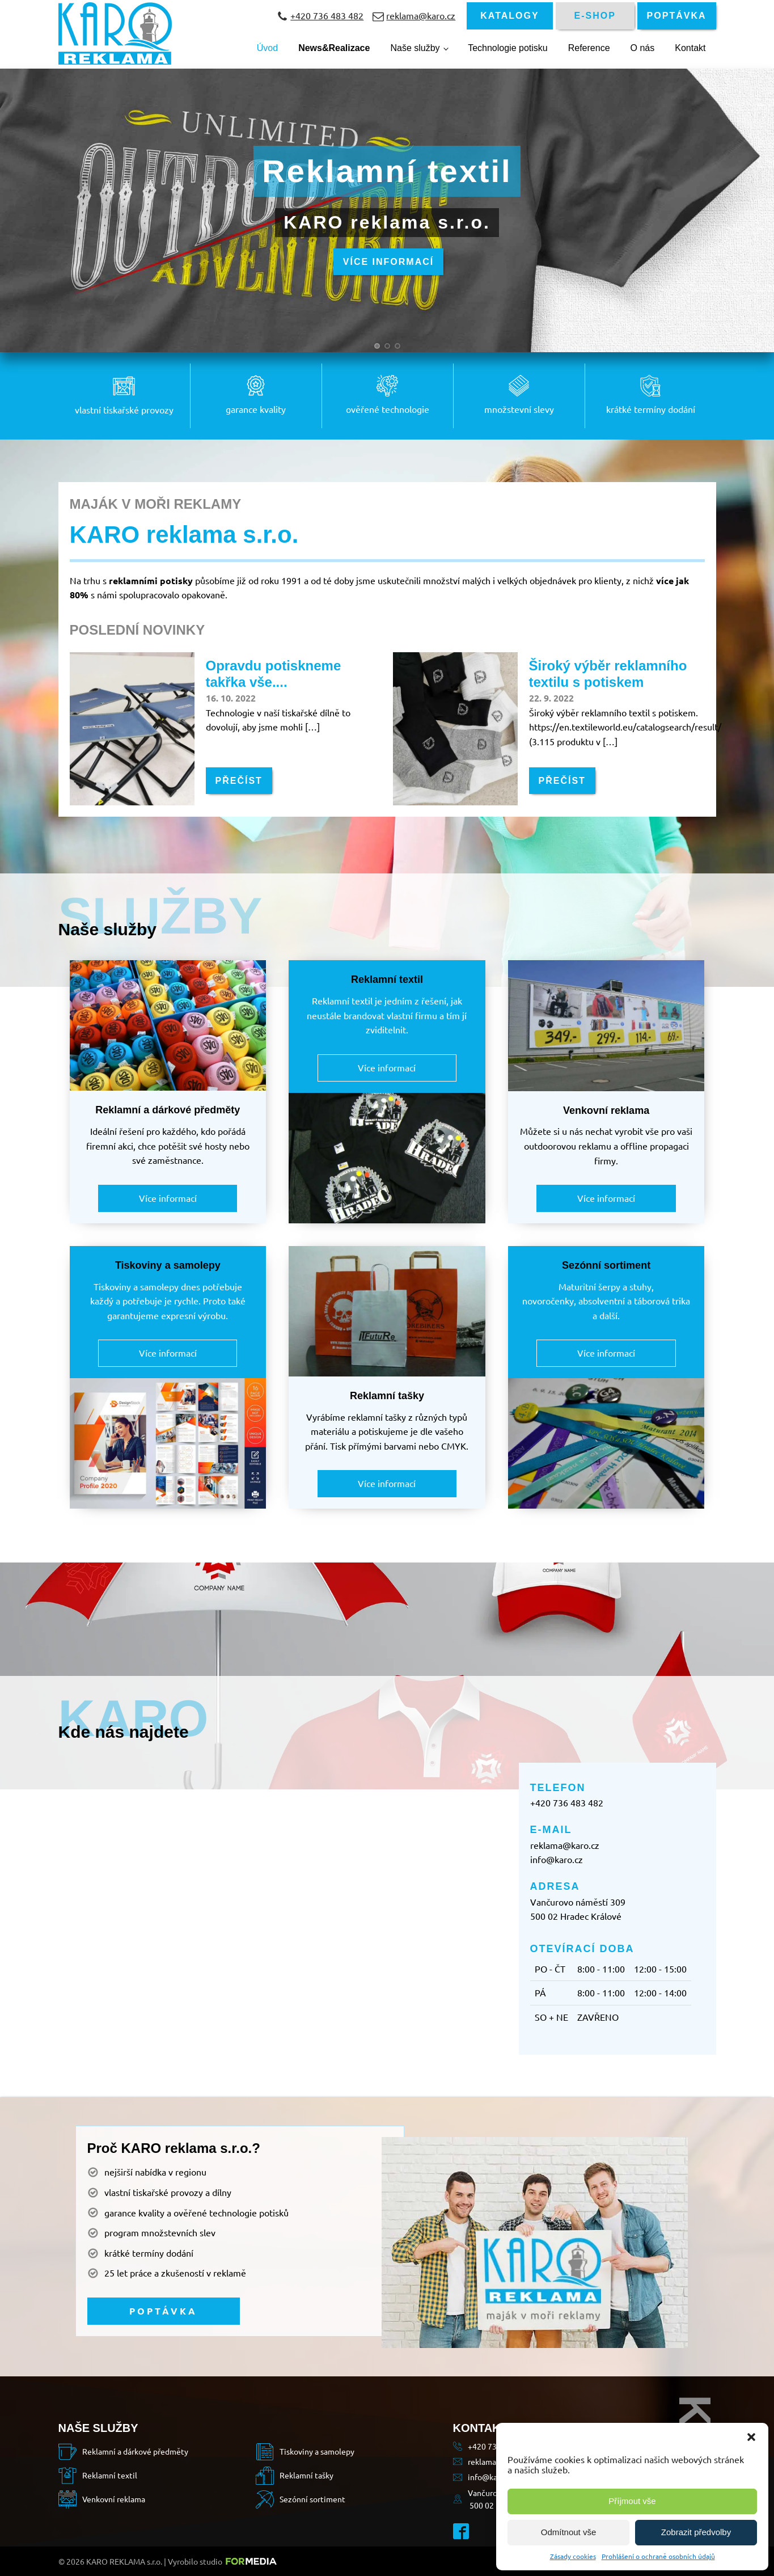 The height and width of the screenshot is (2576, 774). Describe the element at coordinates (690, 48) in the screenshot. I see `Kontakt` at that location.